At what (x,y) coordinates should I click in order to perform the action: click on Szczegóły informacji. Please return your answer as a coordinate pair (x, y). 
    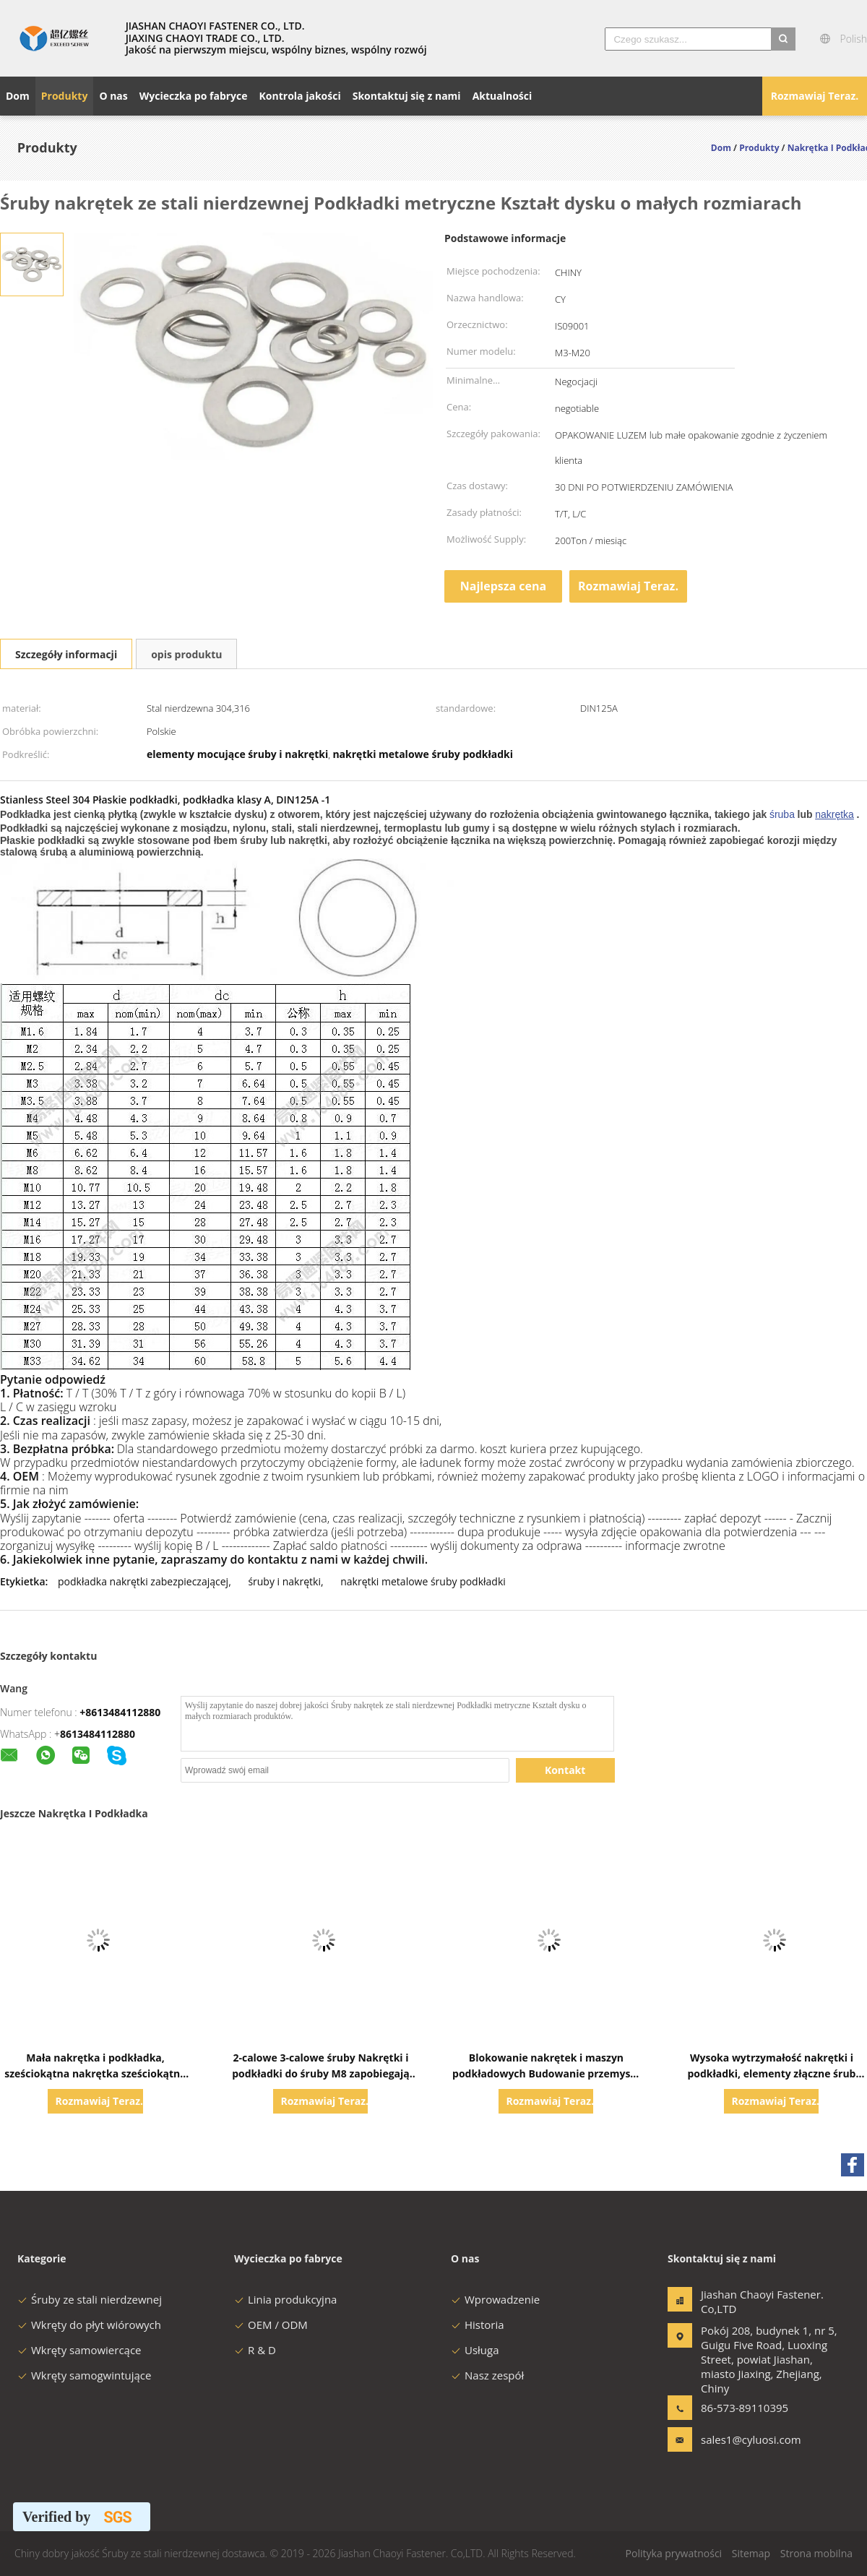
    Looking at the image, I should click on (66, 654).